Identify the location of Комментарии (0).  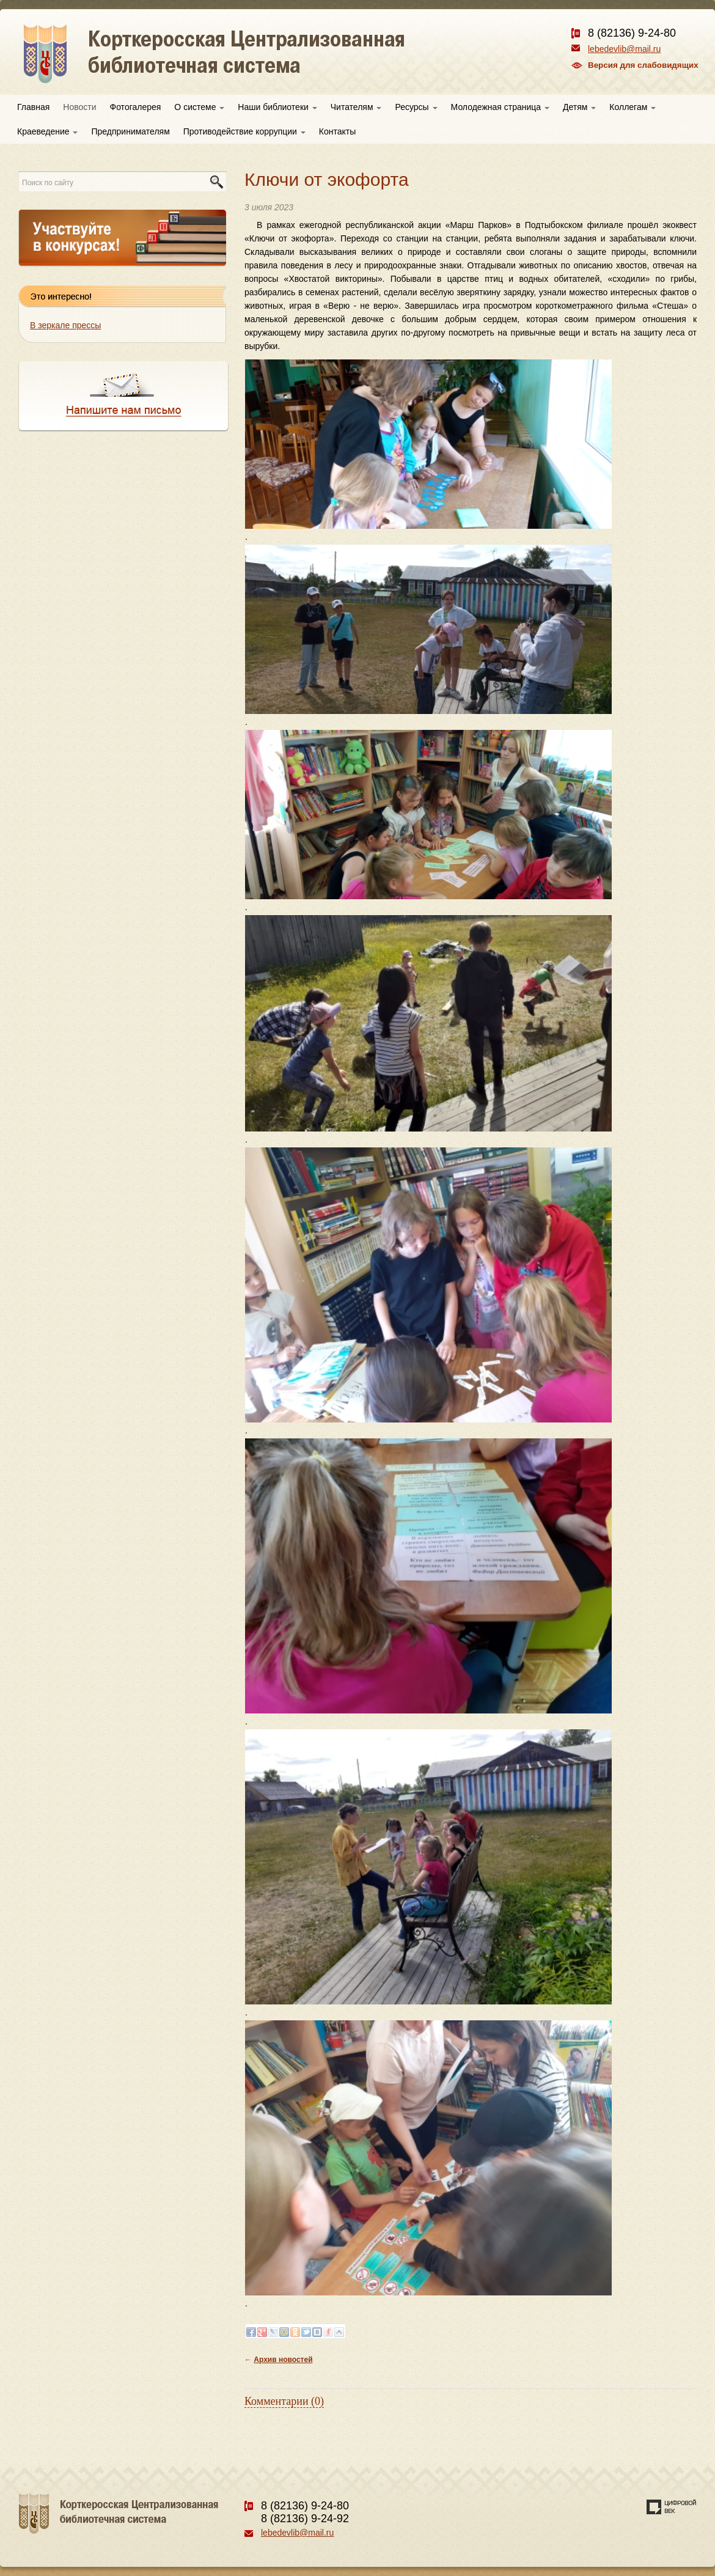
(284, 2401).